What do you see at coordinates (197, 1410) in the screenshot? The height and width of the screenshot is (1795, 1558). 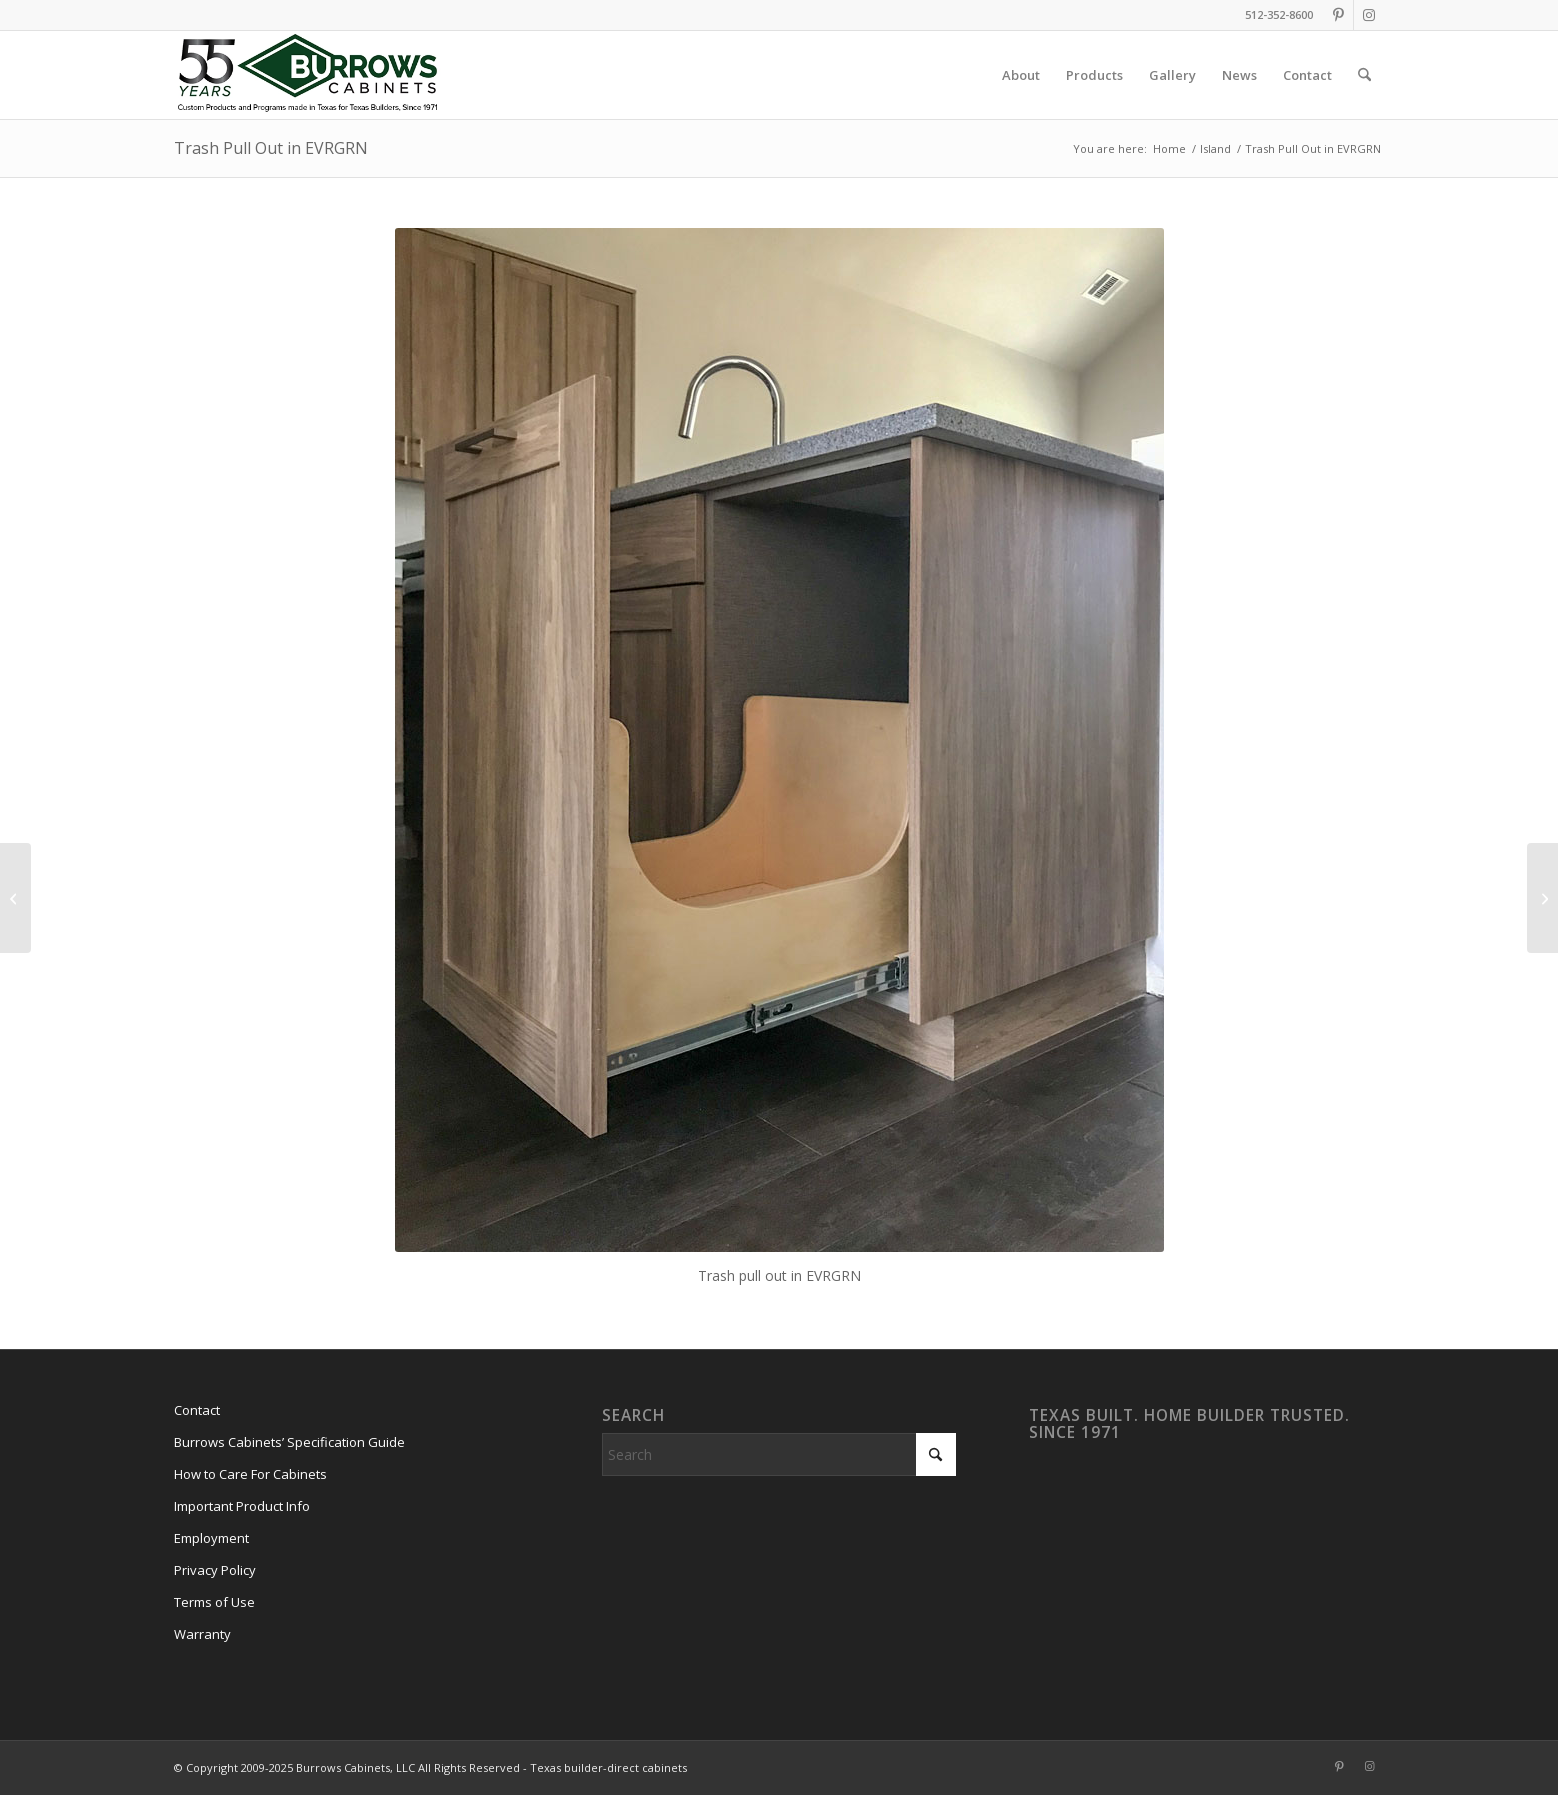 I see `Contact` at bounding box center [197, 1410].